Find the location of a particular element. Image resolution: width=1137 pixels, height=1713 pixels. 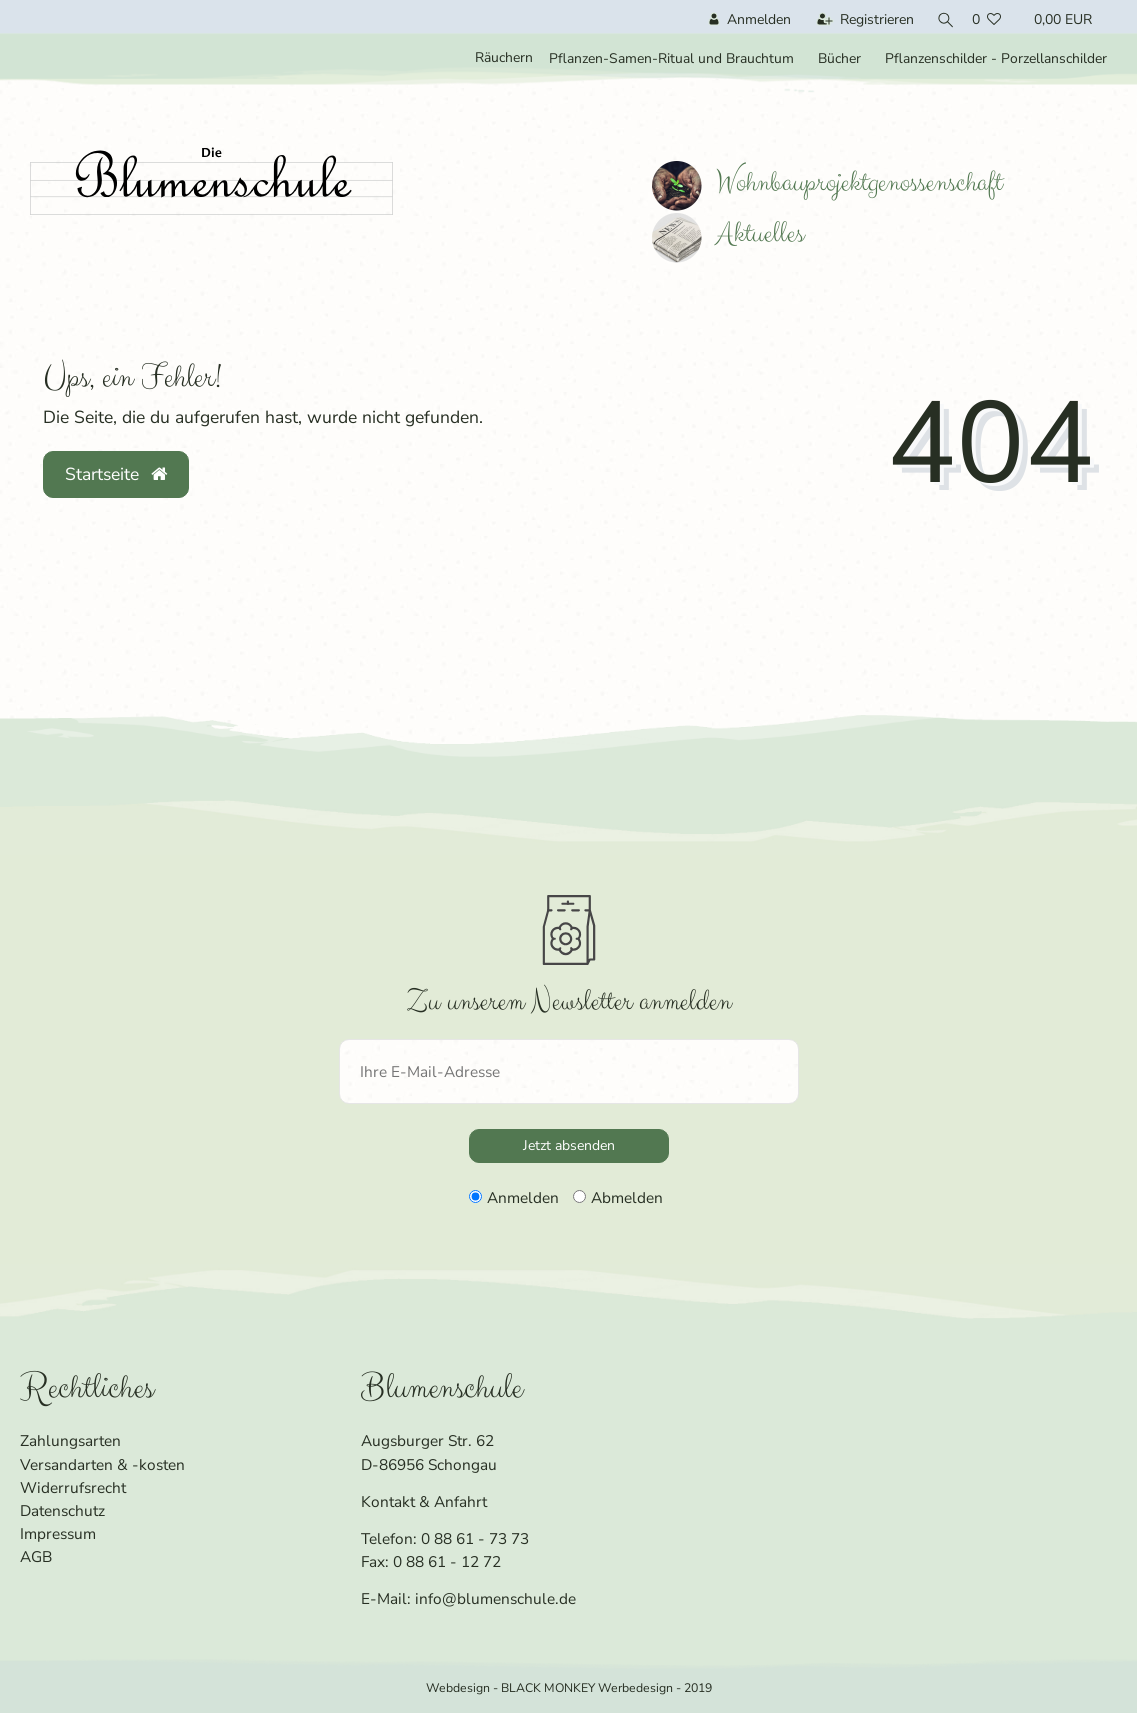

[Anmelden] is located at coordinates (745, 19).